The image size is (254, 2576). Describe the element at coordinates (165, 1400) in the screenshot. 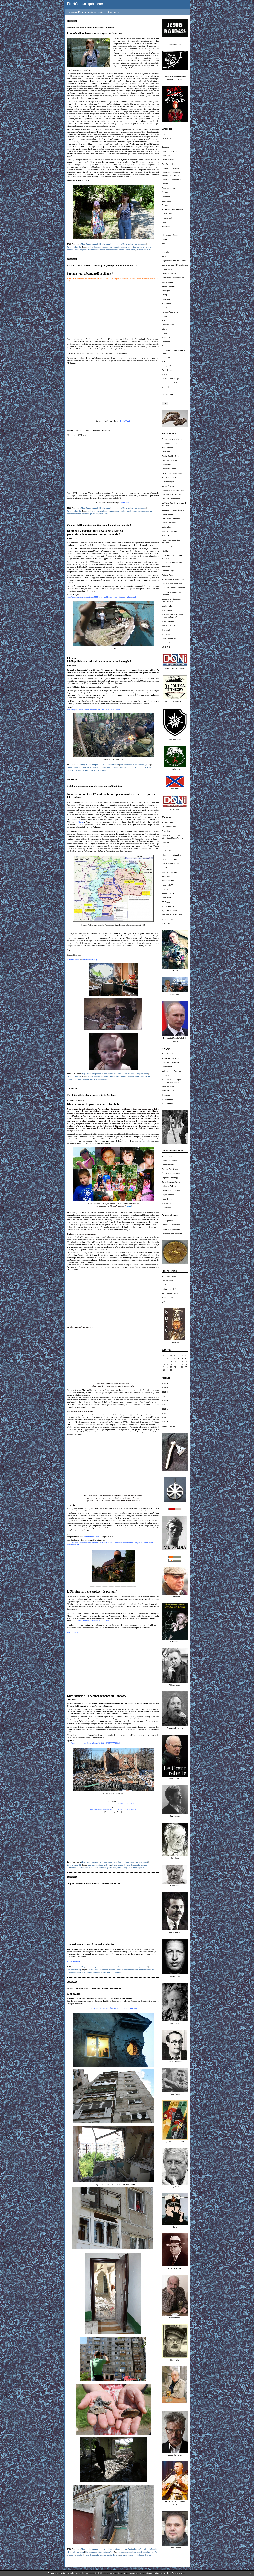

I see `2016-06` at that location.